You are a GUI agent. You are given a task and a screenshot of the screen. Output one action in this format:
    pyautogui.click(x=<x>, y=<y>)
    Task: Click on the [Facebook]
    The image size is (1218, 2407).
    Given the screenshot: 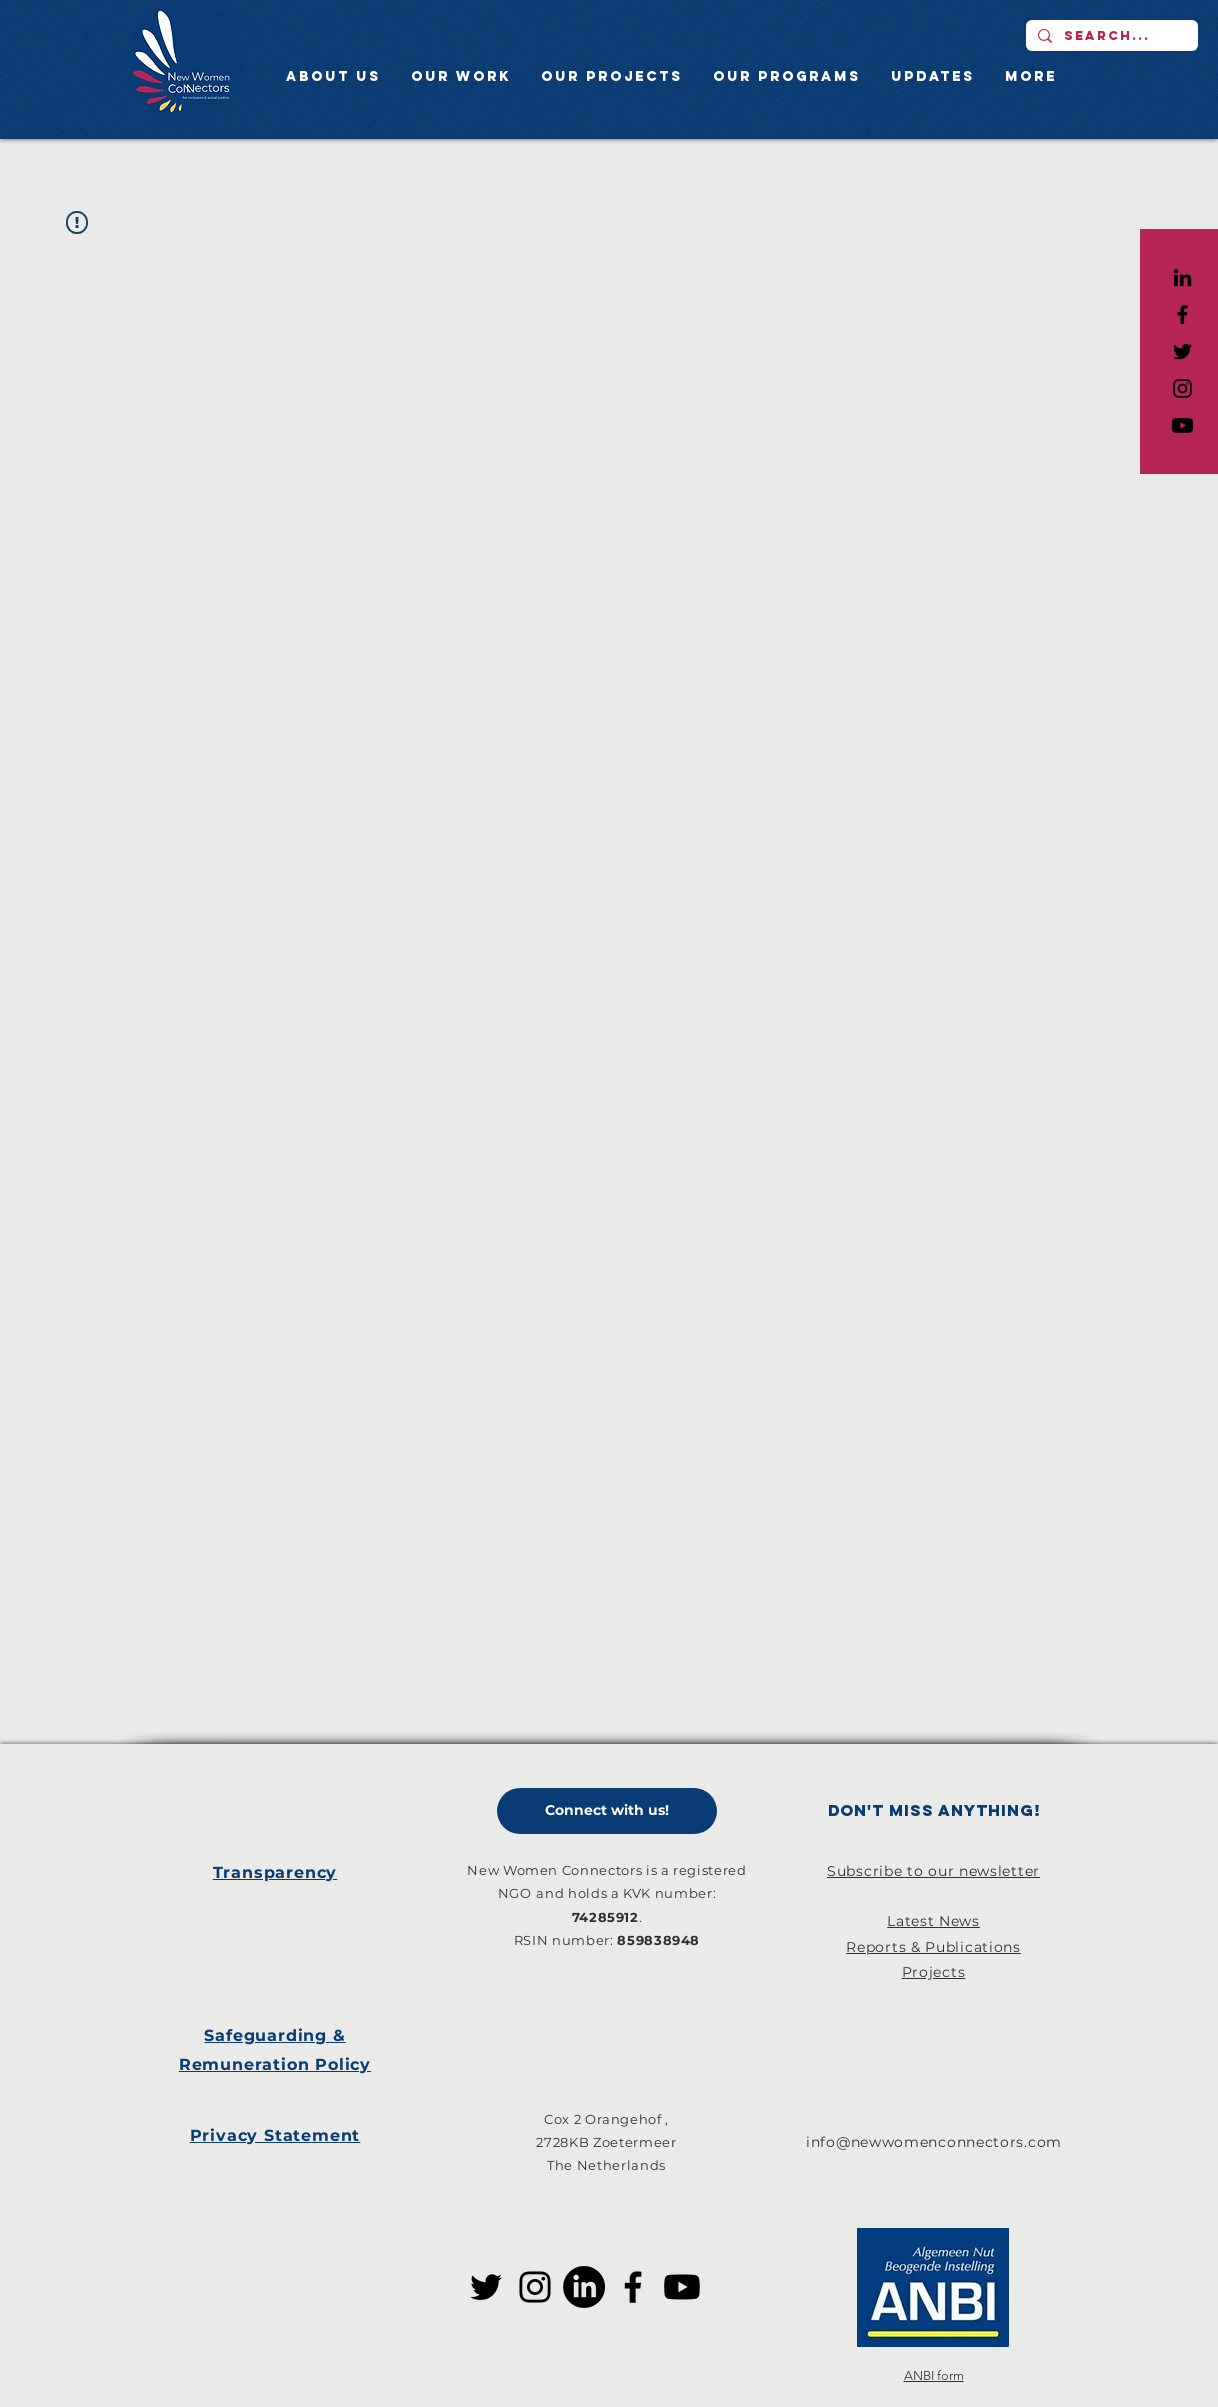 What is the action you would take?
    pyautogui.click(x=633, y=2287)
    